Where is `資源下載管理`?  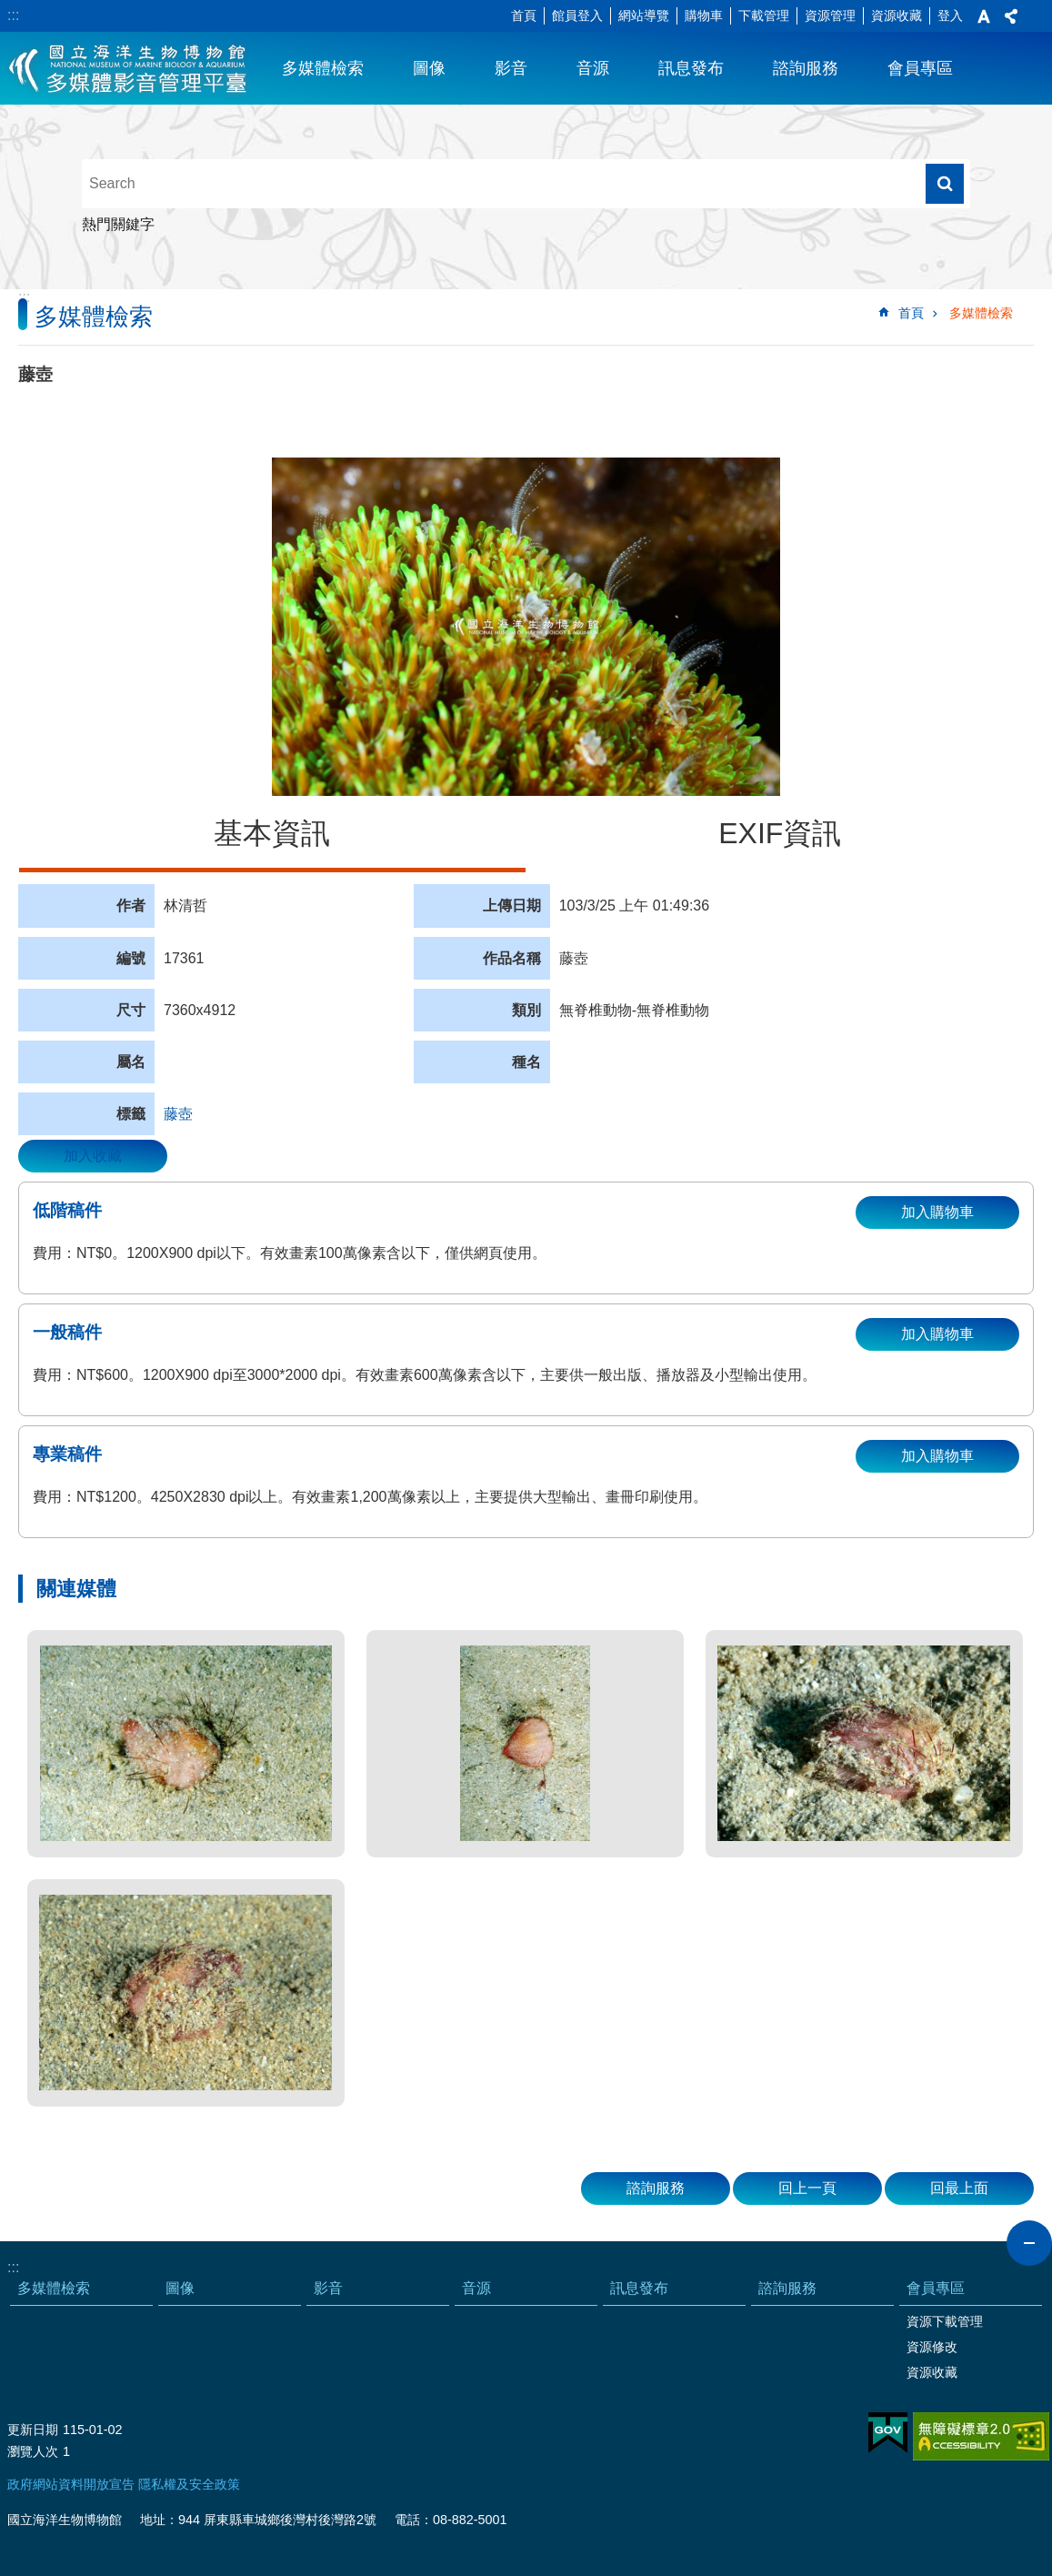 資源下載管理 is located at coordinates (945, 2321).